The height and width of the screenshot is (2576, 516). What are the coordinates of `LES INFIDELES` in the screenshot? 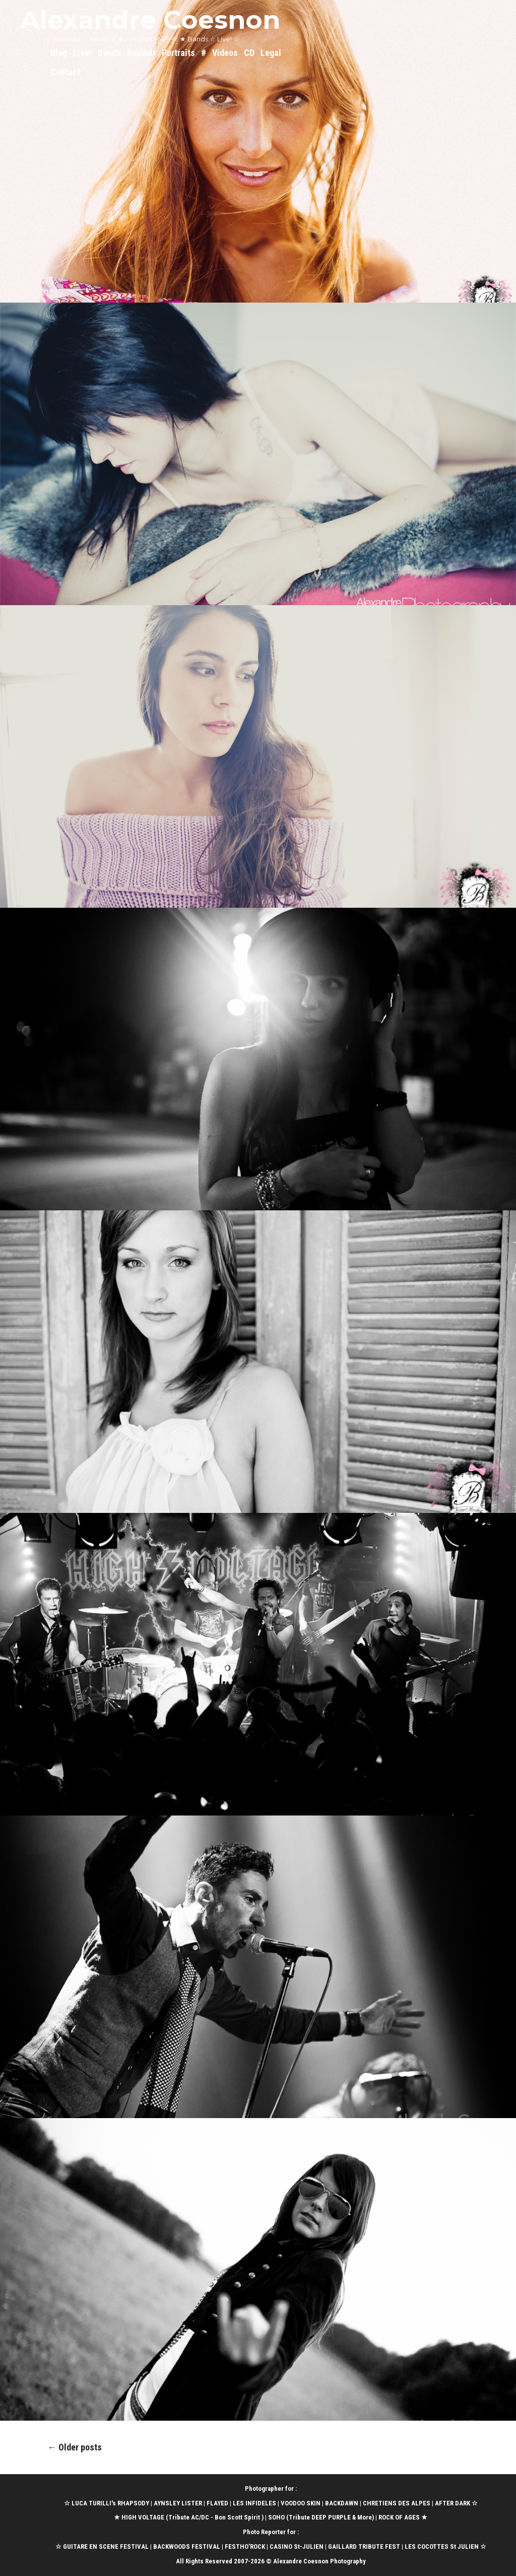 It's located at (254, 2503).